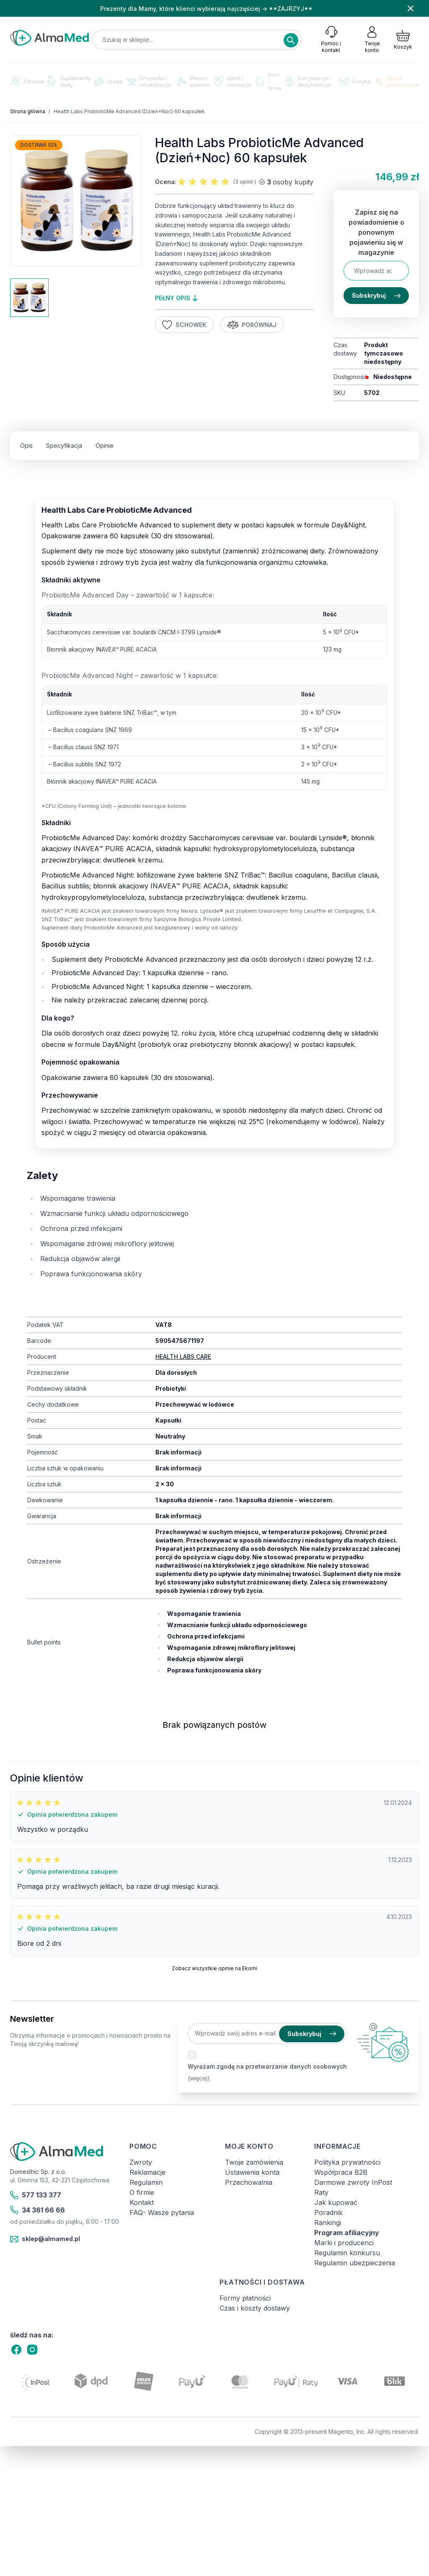  Describe the element at coordinates (321, 2192) in the screenshot. I see `Raty` at that location.